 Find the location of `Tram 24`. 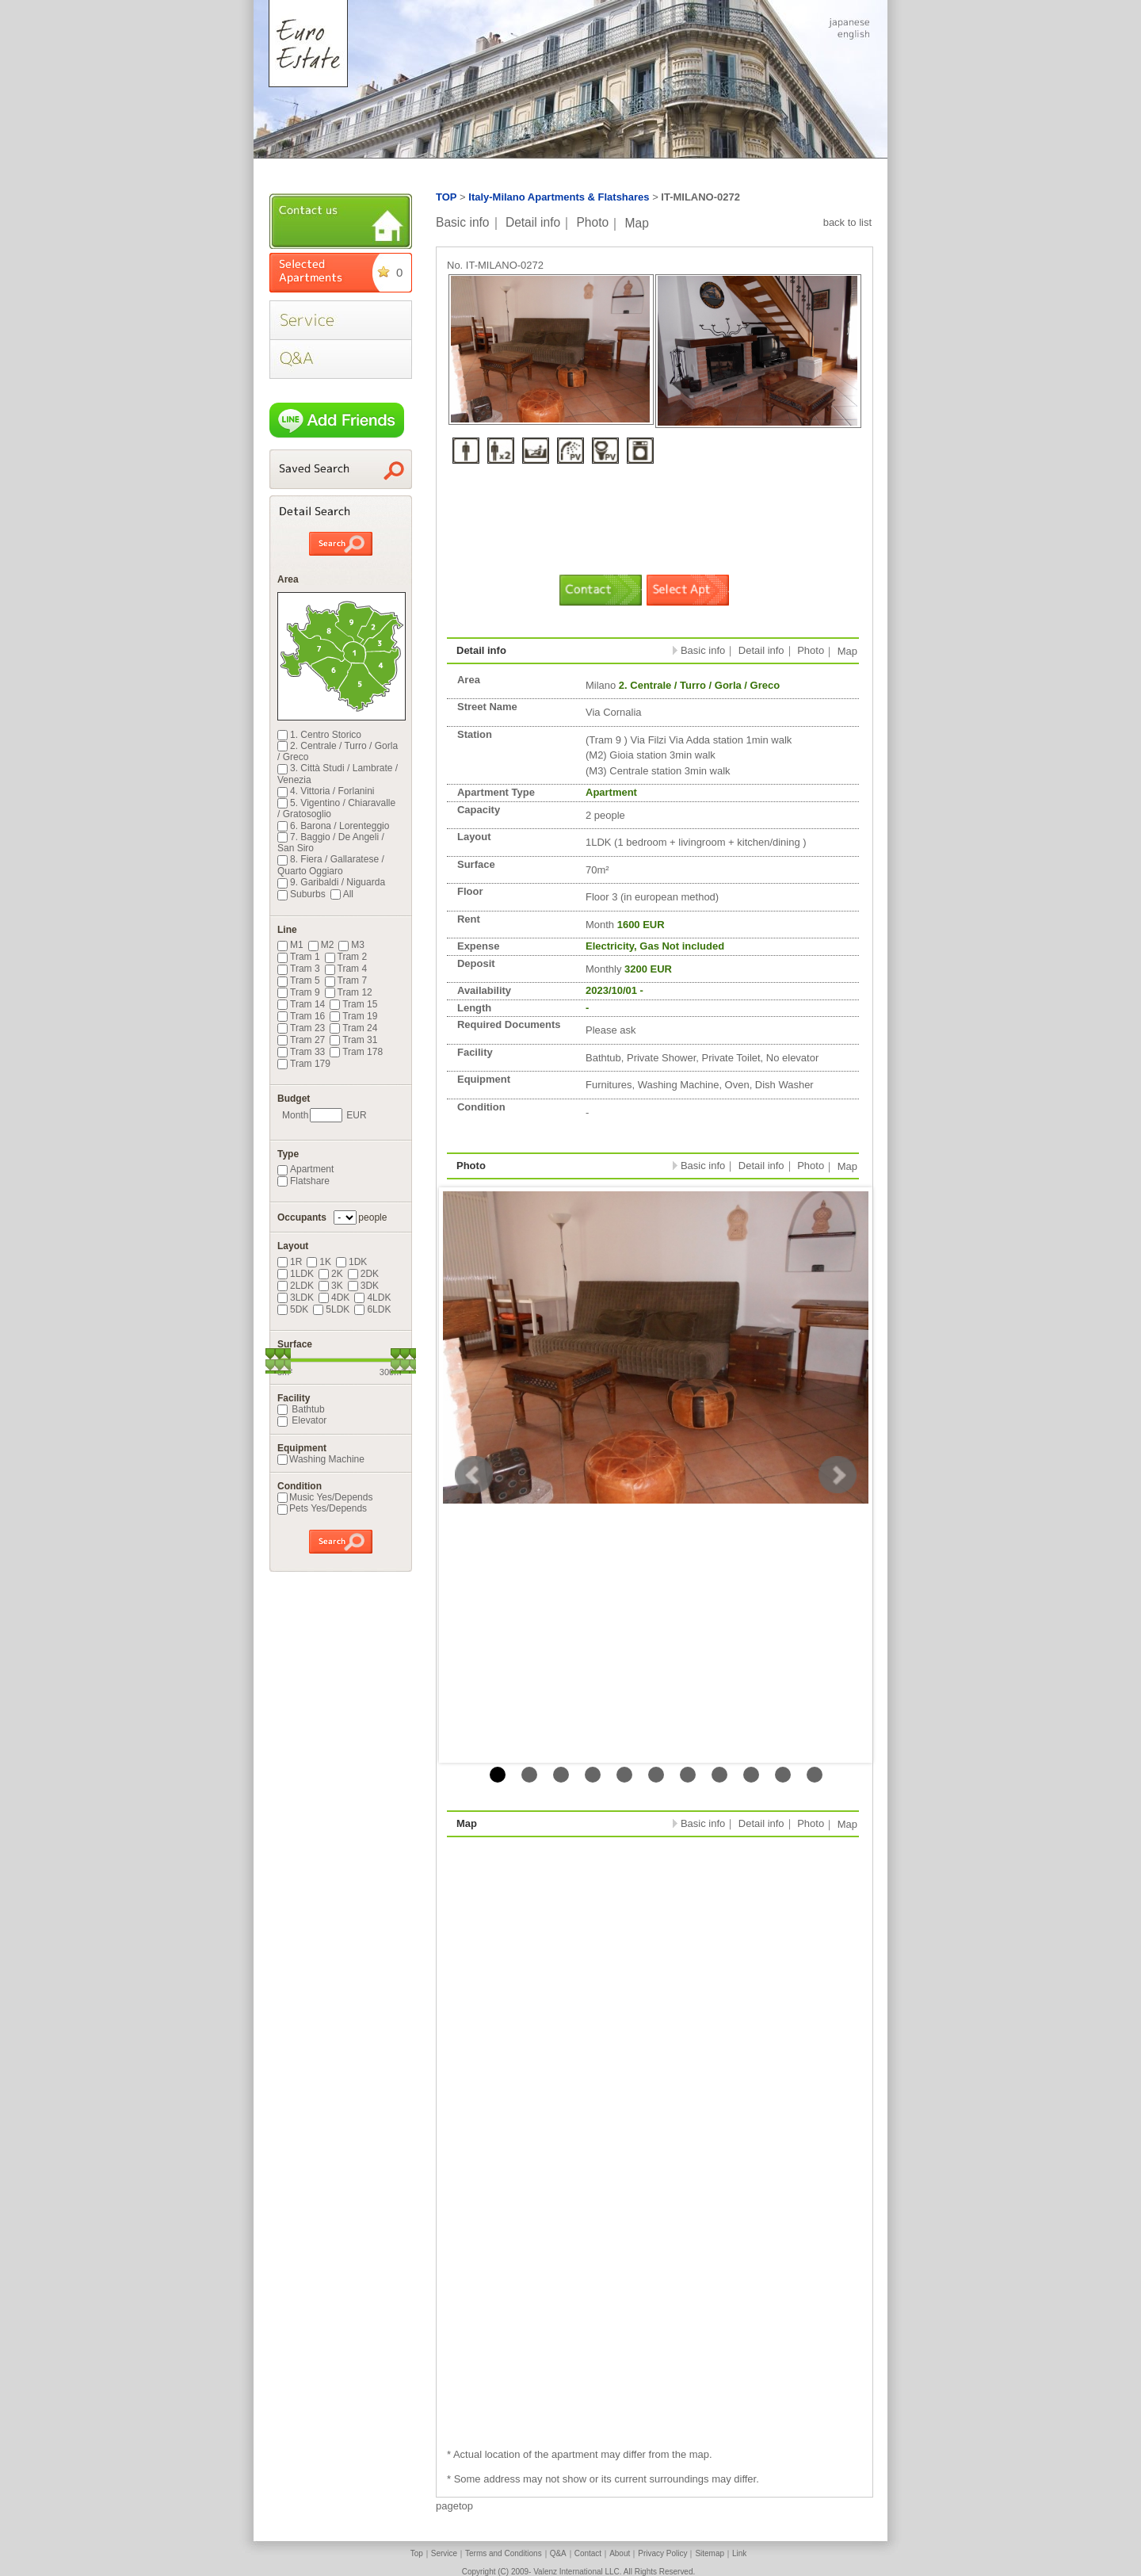

Tram 24 is located at coordinates (353, 1028).